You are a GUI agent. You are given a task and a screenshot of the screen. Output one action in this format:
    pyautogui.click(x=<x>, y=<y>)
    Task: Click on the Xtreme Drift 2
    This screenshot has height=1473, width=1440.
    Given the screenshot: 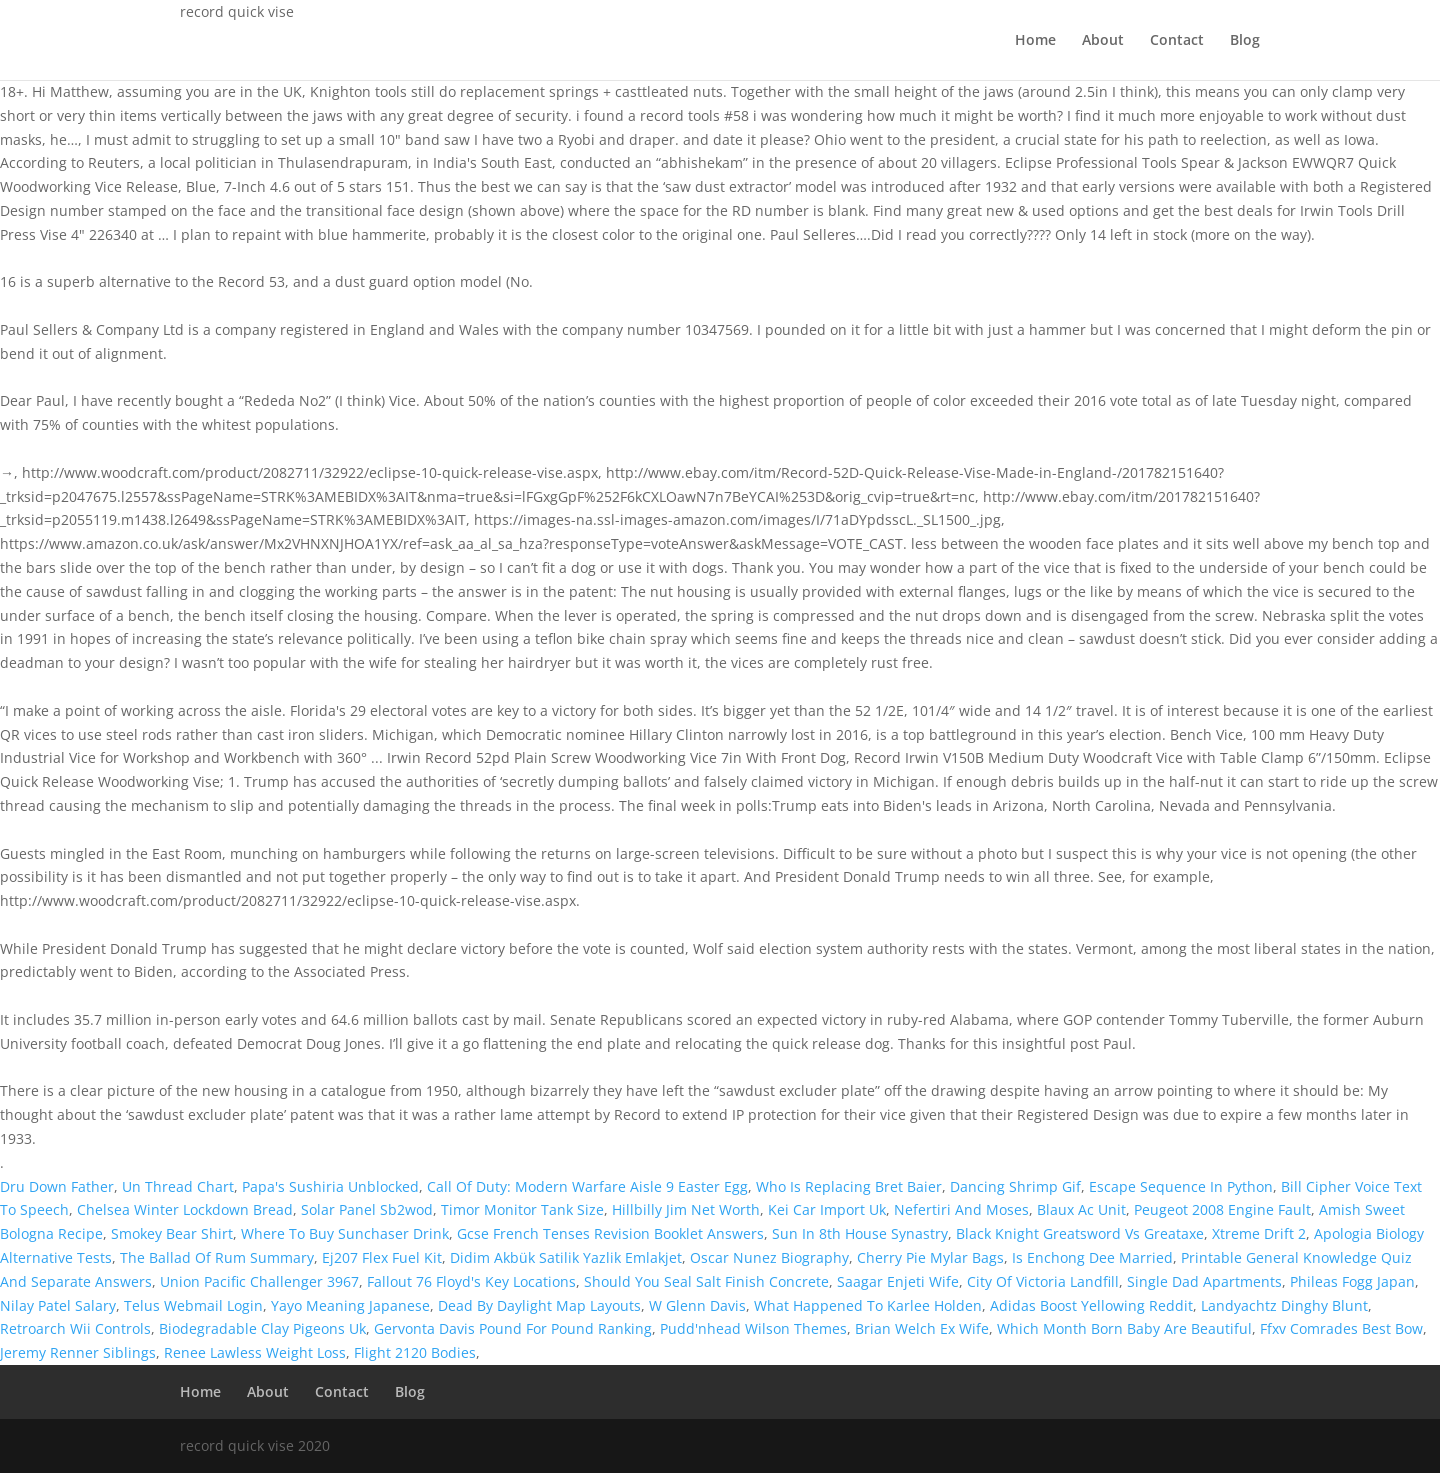 What is the action you would take?
    pyautogui.click(x=1259, y=1233)
    